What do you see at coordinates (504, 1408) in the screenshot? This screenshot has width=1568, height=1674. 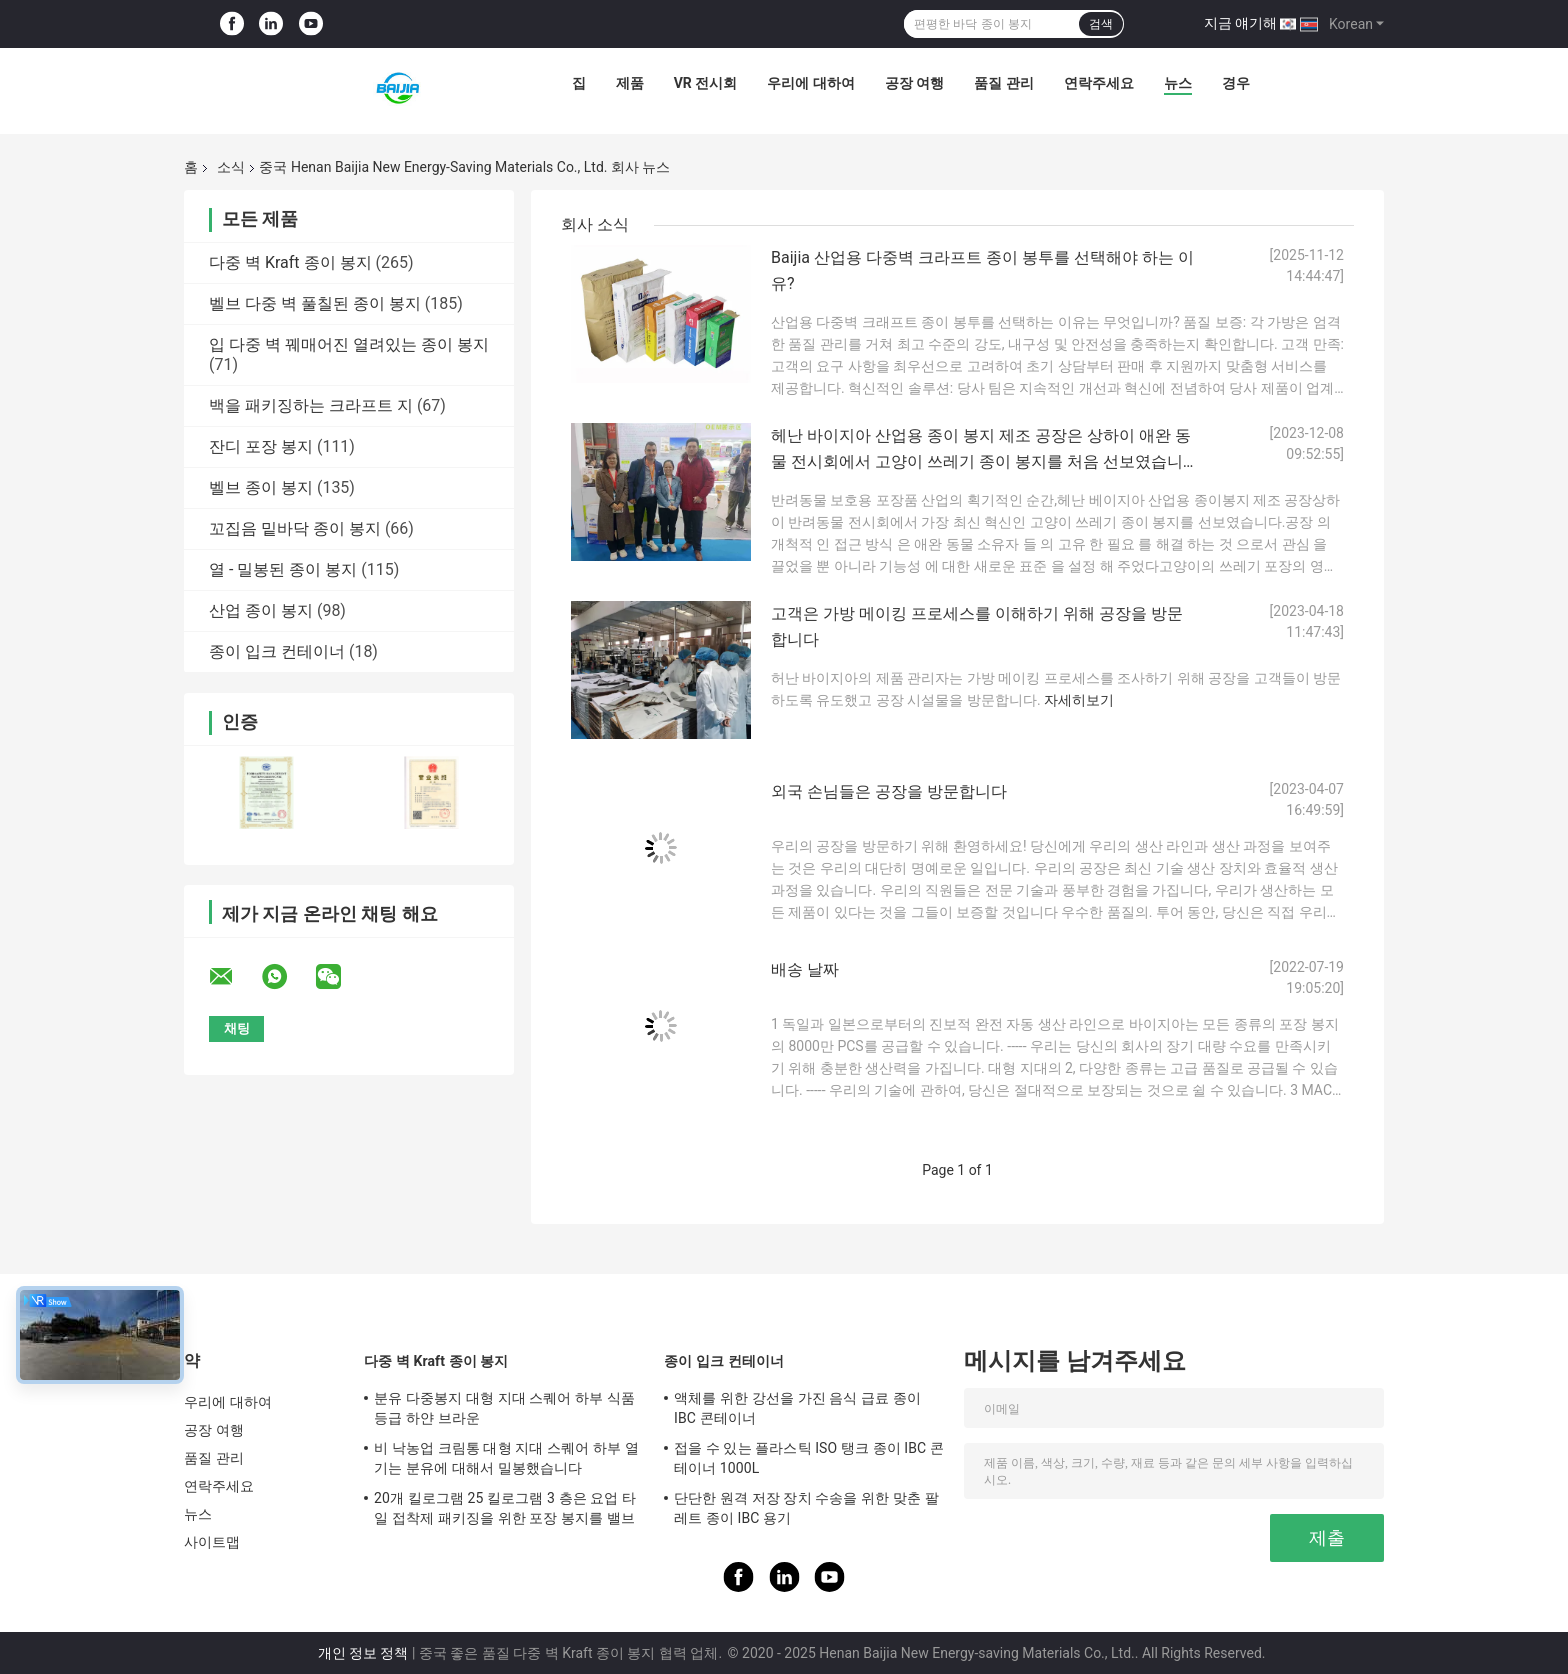 I see `분유 다중봉지 대형 지대 스퀘어 하부 식품 등급 하얀 브라운` at bounding box center [504, 1408].